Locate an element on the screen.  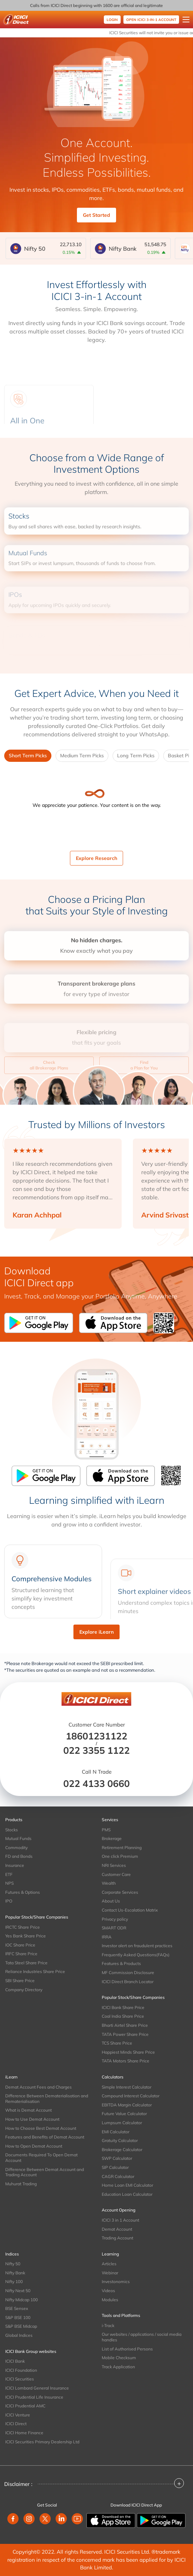
EMI Calculator is located at coordinates (115, 2131).